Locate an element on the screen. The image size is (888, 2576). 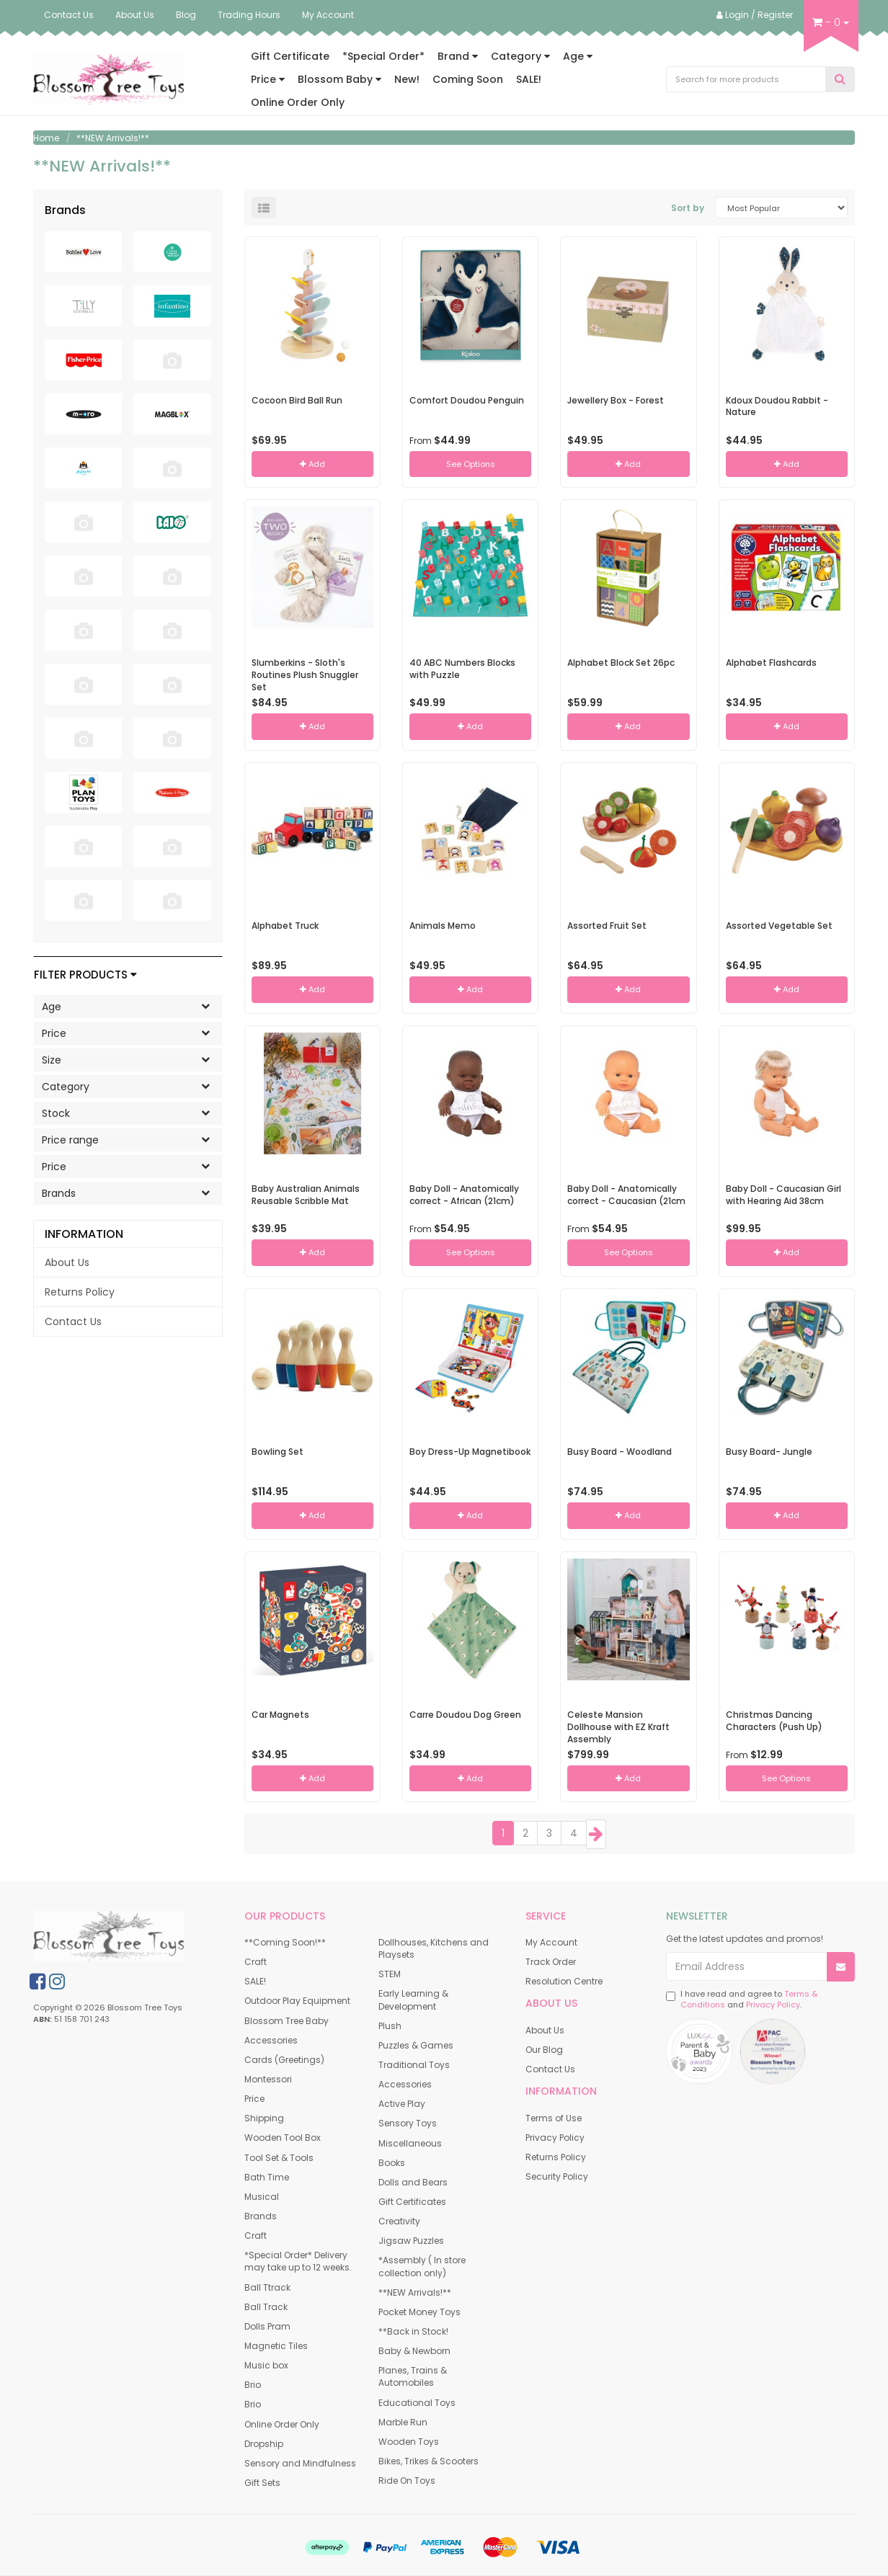
Bikes, Trikes & Scooters [link] is located at coordinates (428, 2461).